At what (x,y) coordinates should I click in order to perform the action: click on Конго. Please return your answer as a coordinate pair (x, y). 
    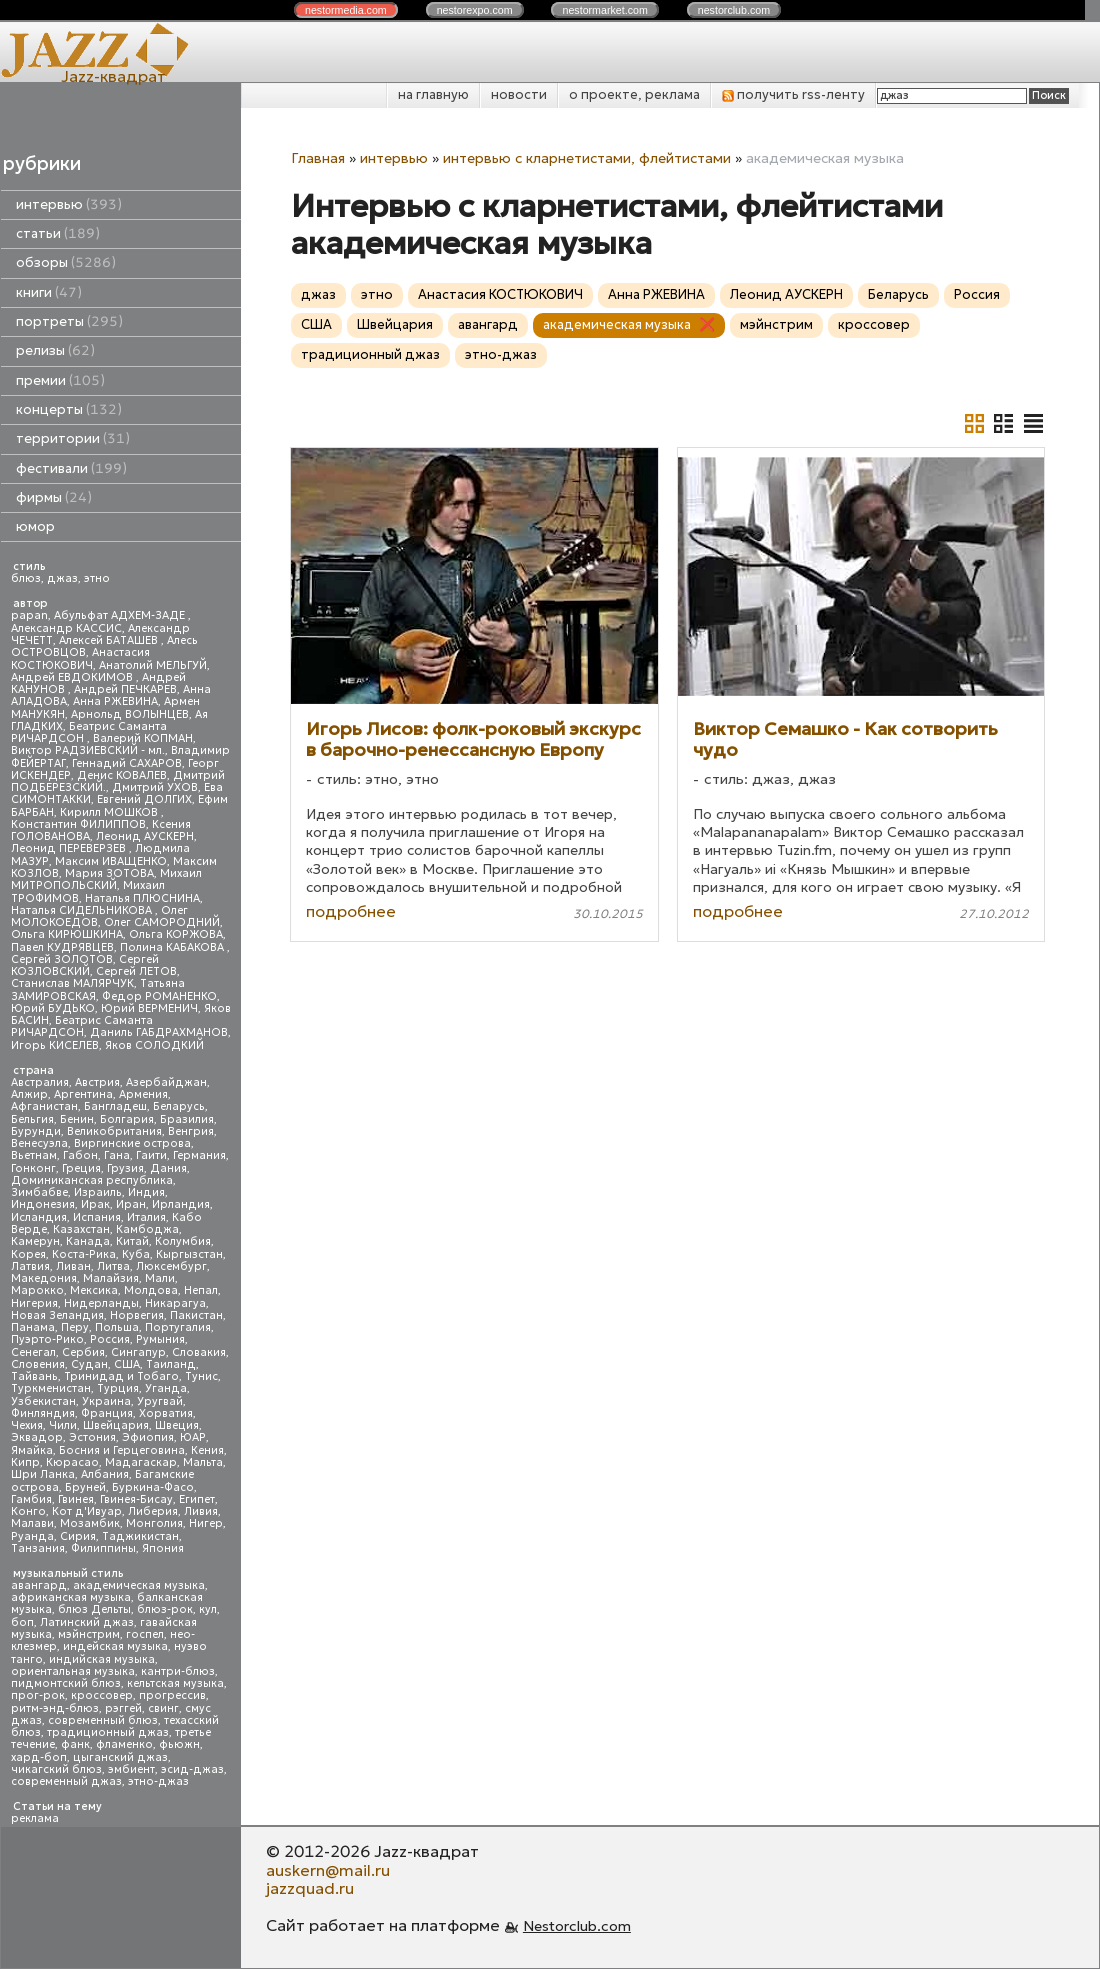
    Looking at the image, I should click on (28, 1511).